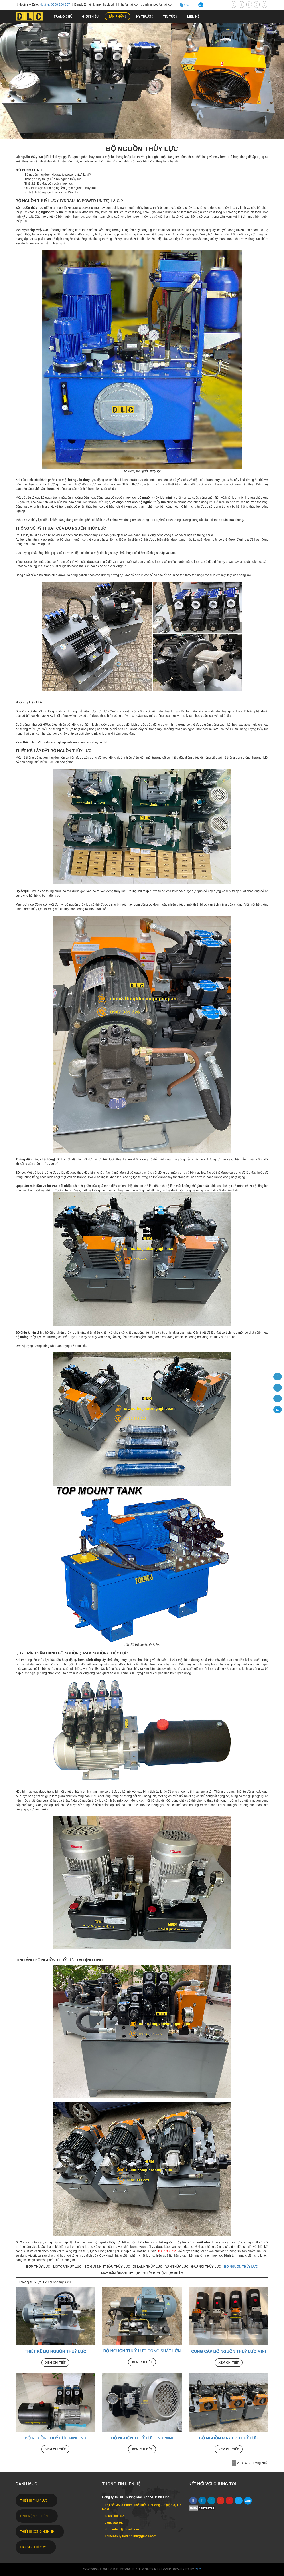 The width and height of the screenshot is (284, 2576). What do you see at coordinates (37, 2531) in the screenshot?
I see `Thiết bị công nghiệp` at bounding box center [37, 2531].